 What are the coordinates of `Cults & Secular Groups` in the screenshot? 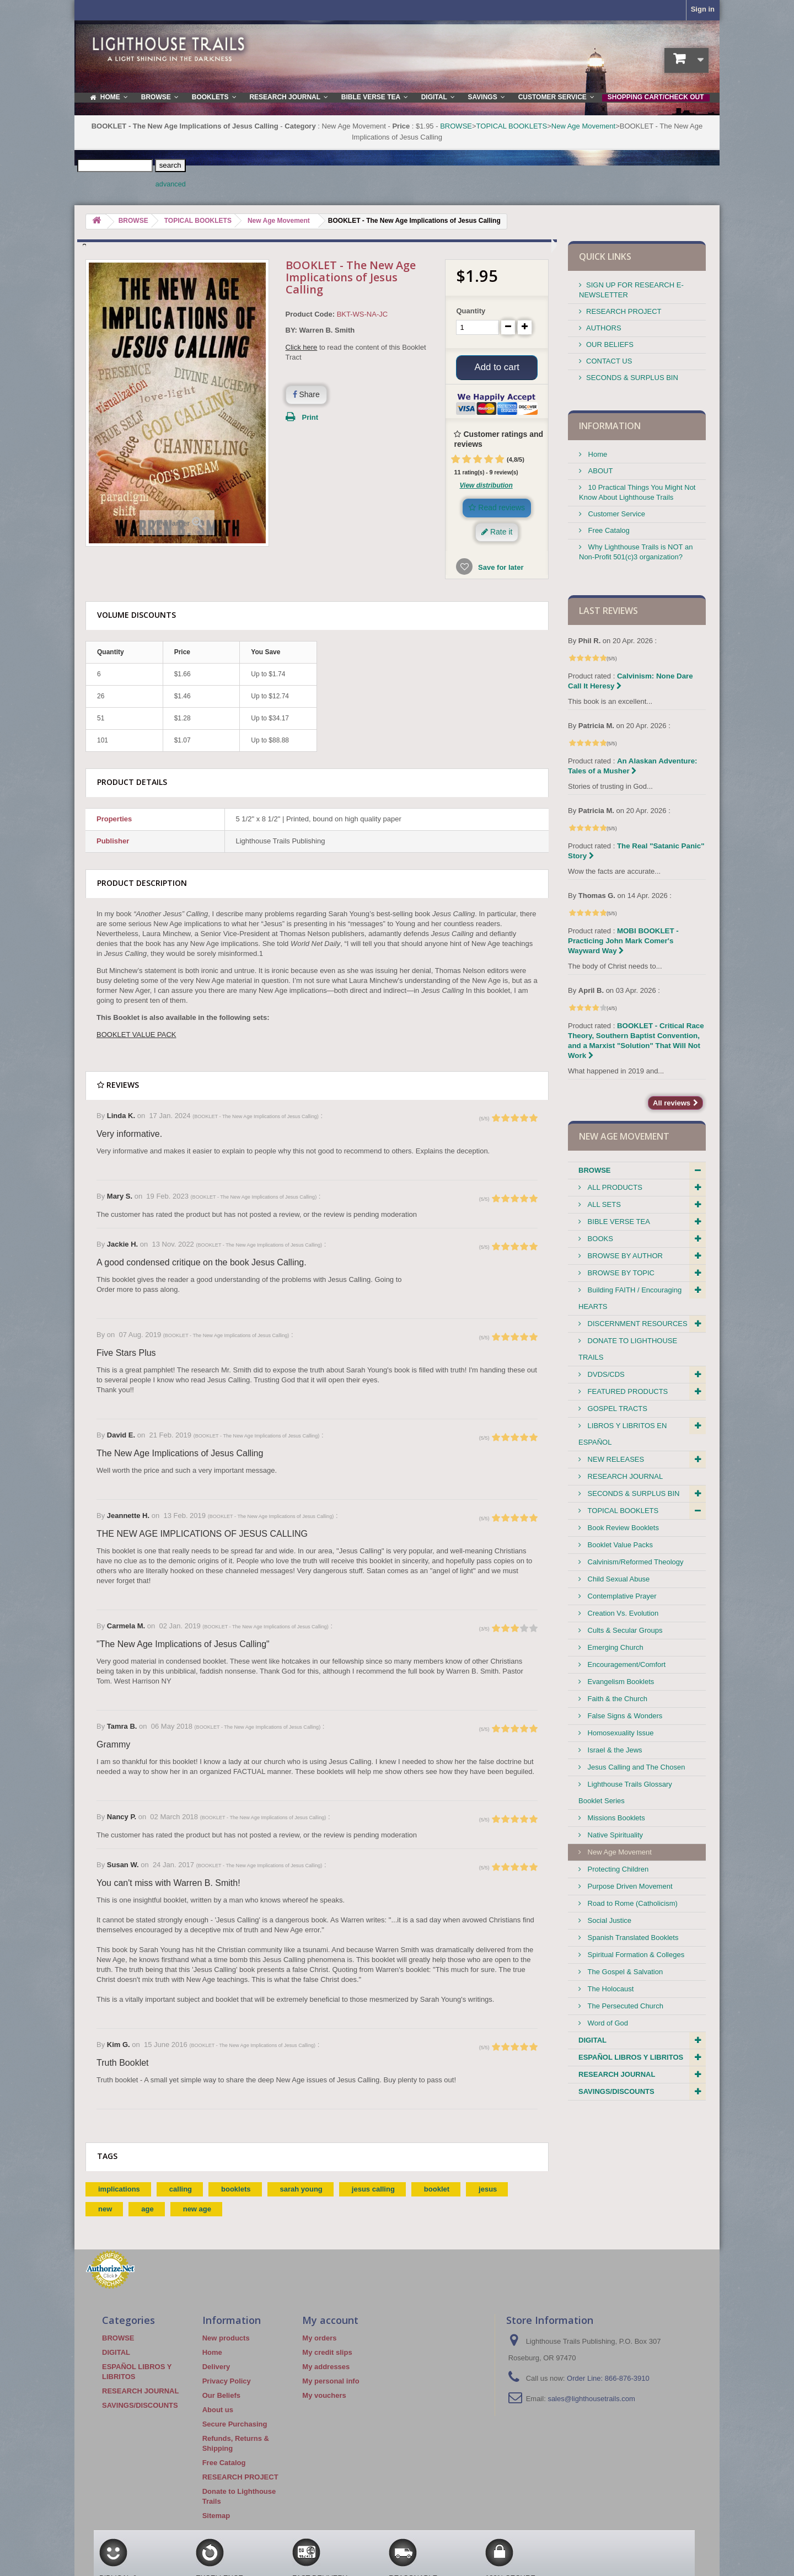 It's located at (624, 1630).